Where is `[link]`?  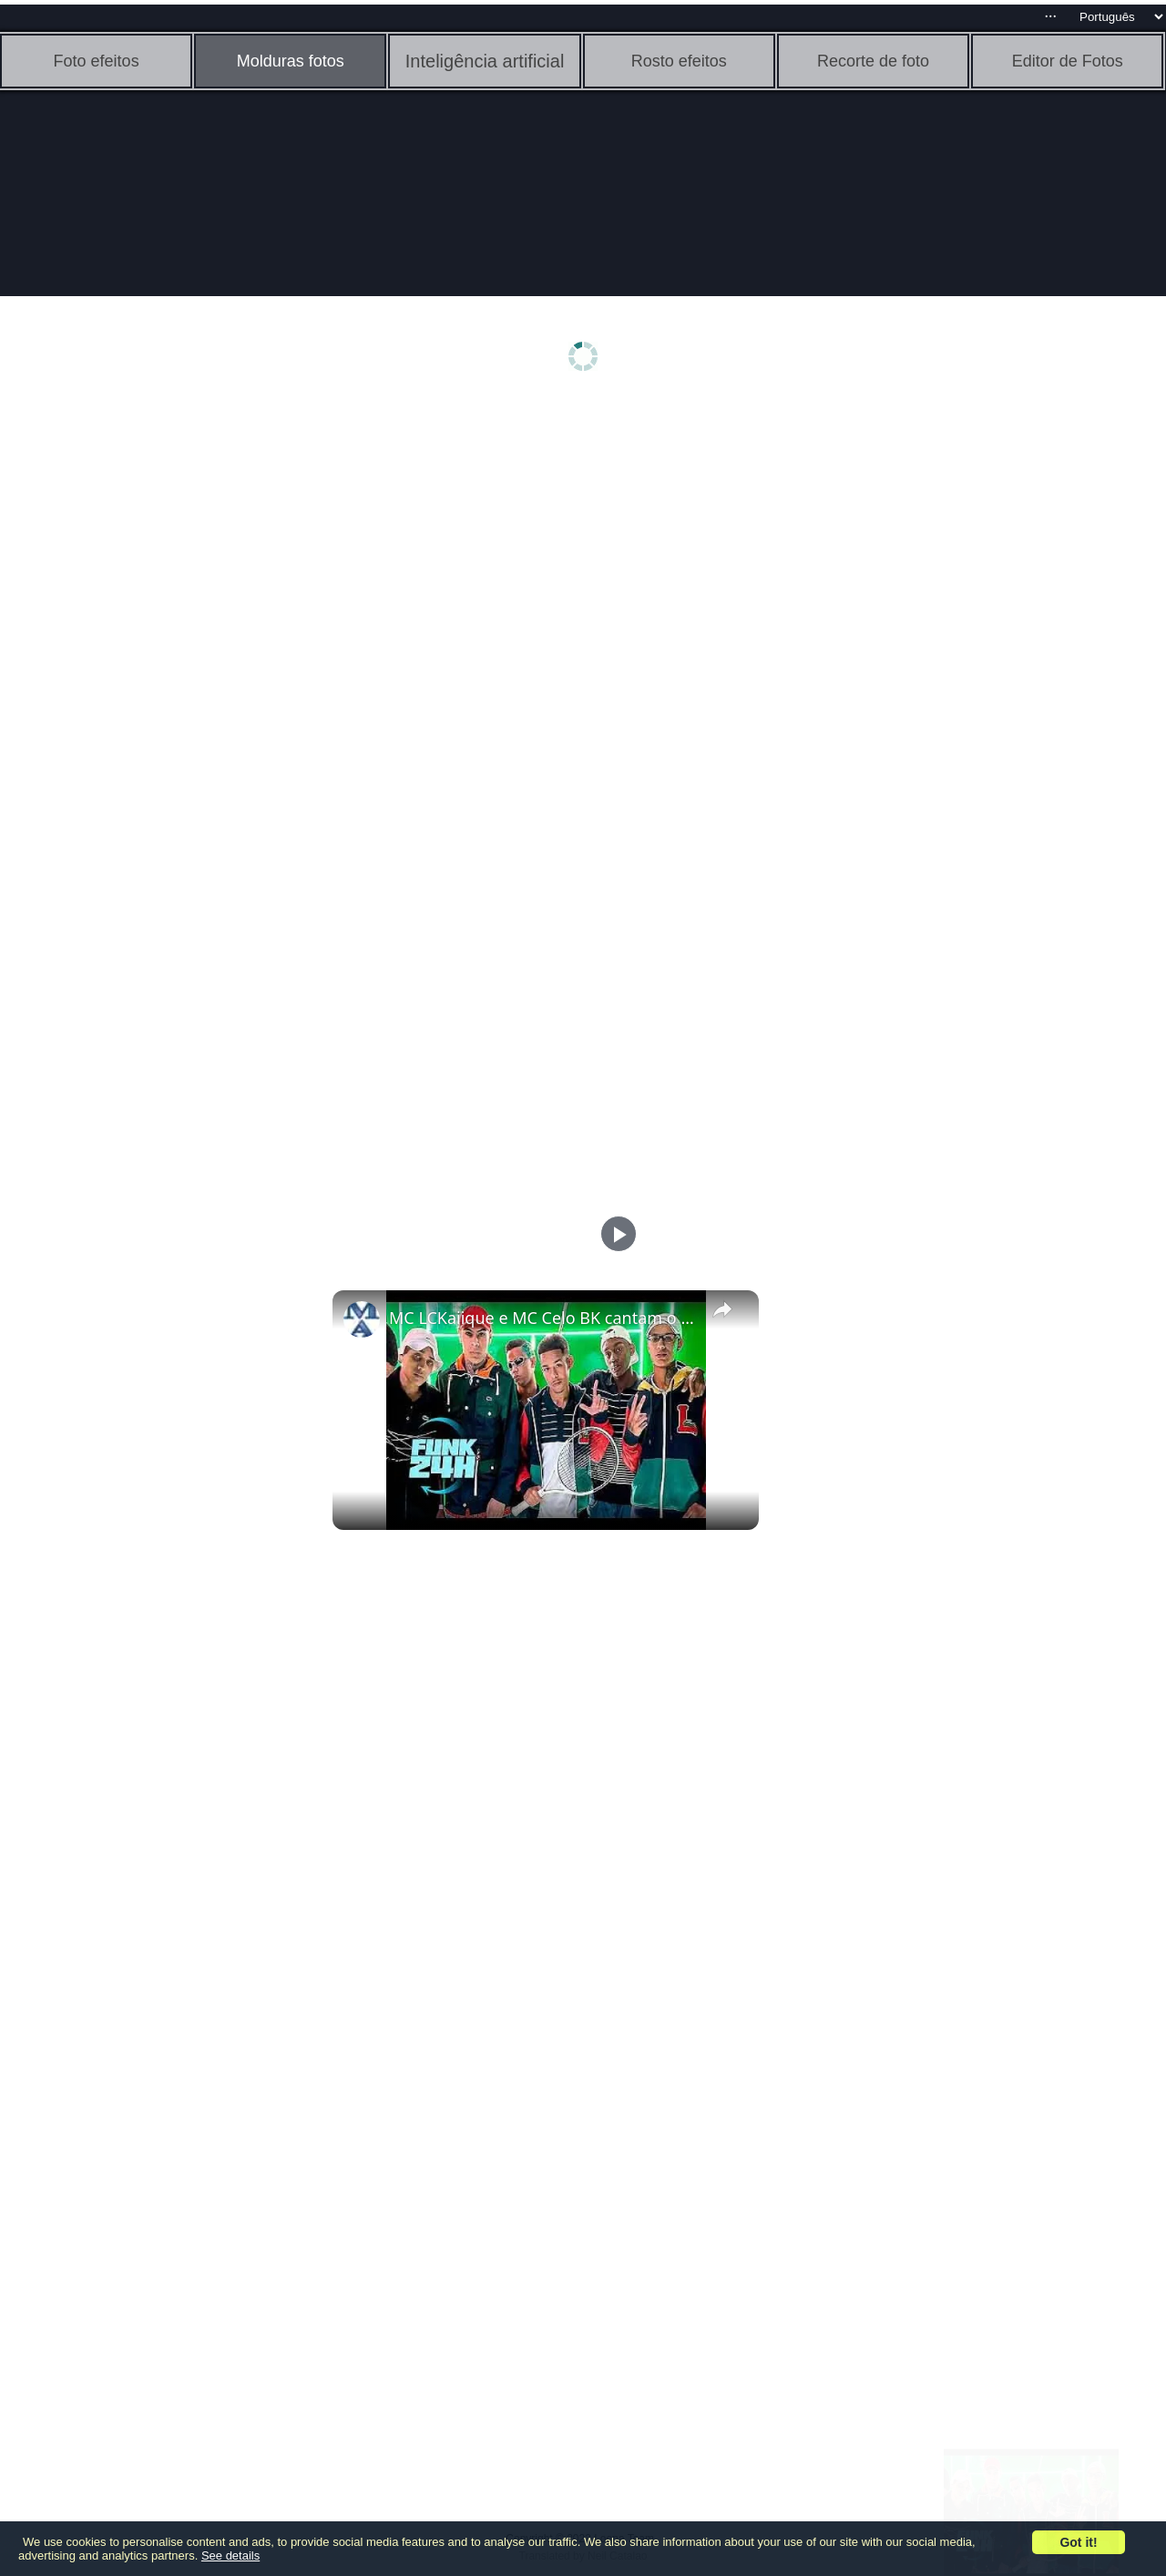
[link] is located at coordinates (361, 1319).